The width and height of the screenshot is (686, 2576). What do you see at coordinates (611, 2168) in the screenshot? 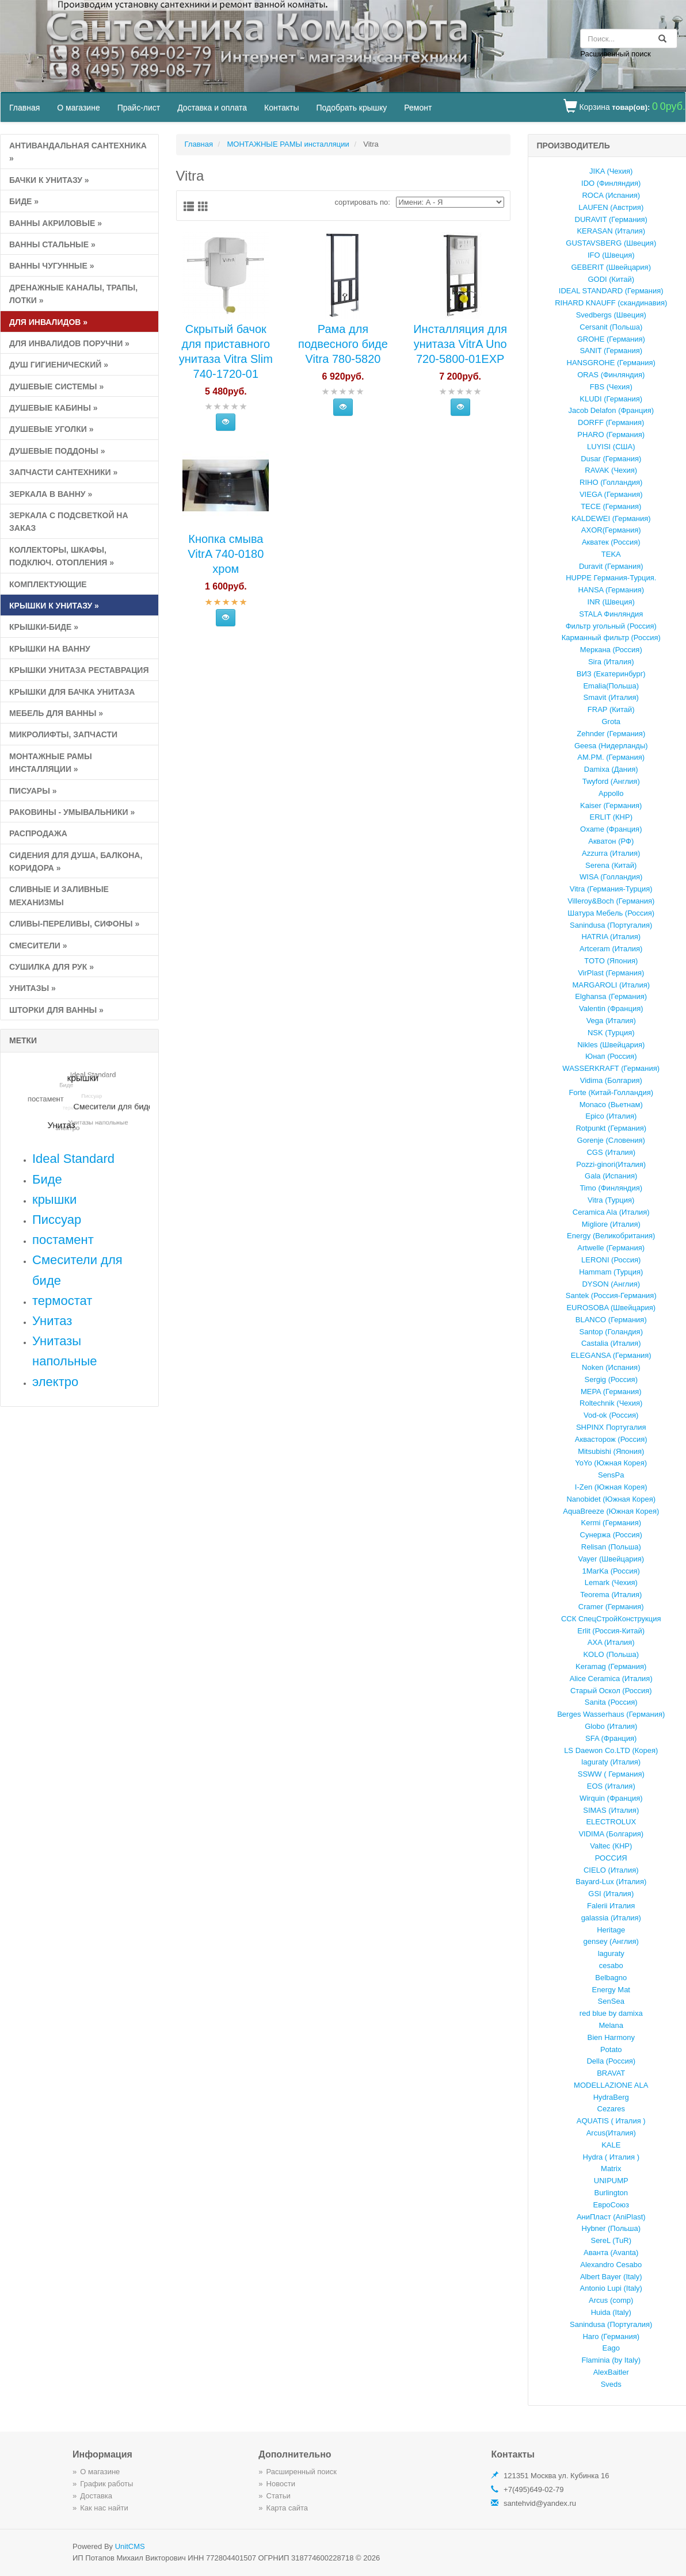
I see `Matrix` at bounding box center [611, 2168].